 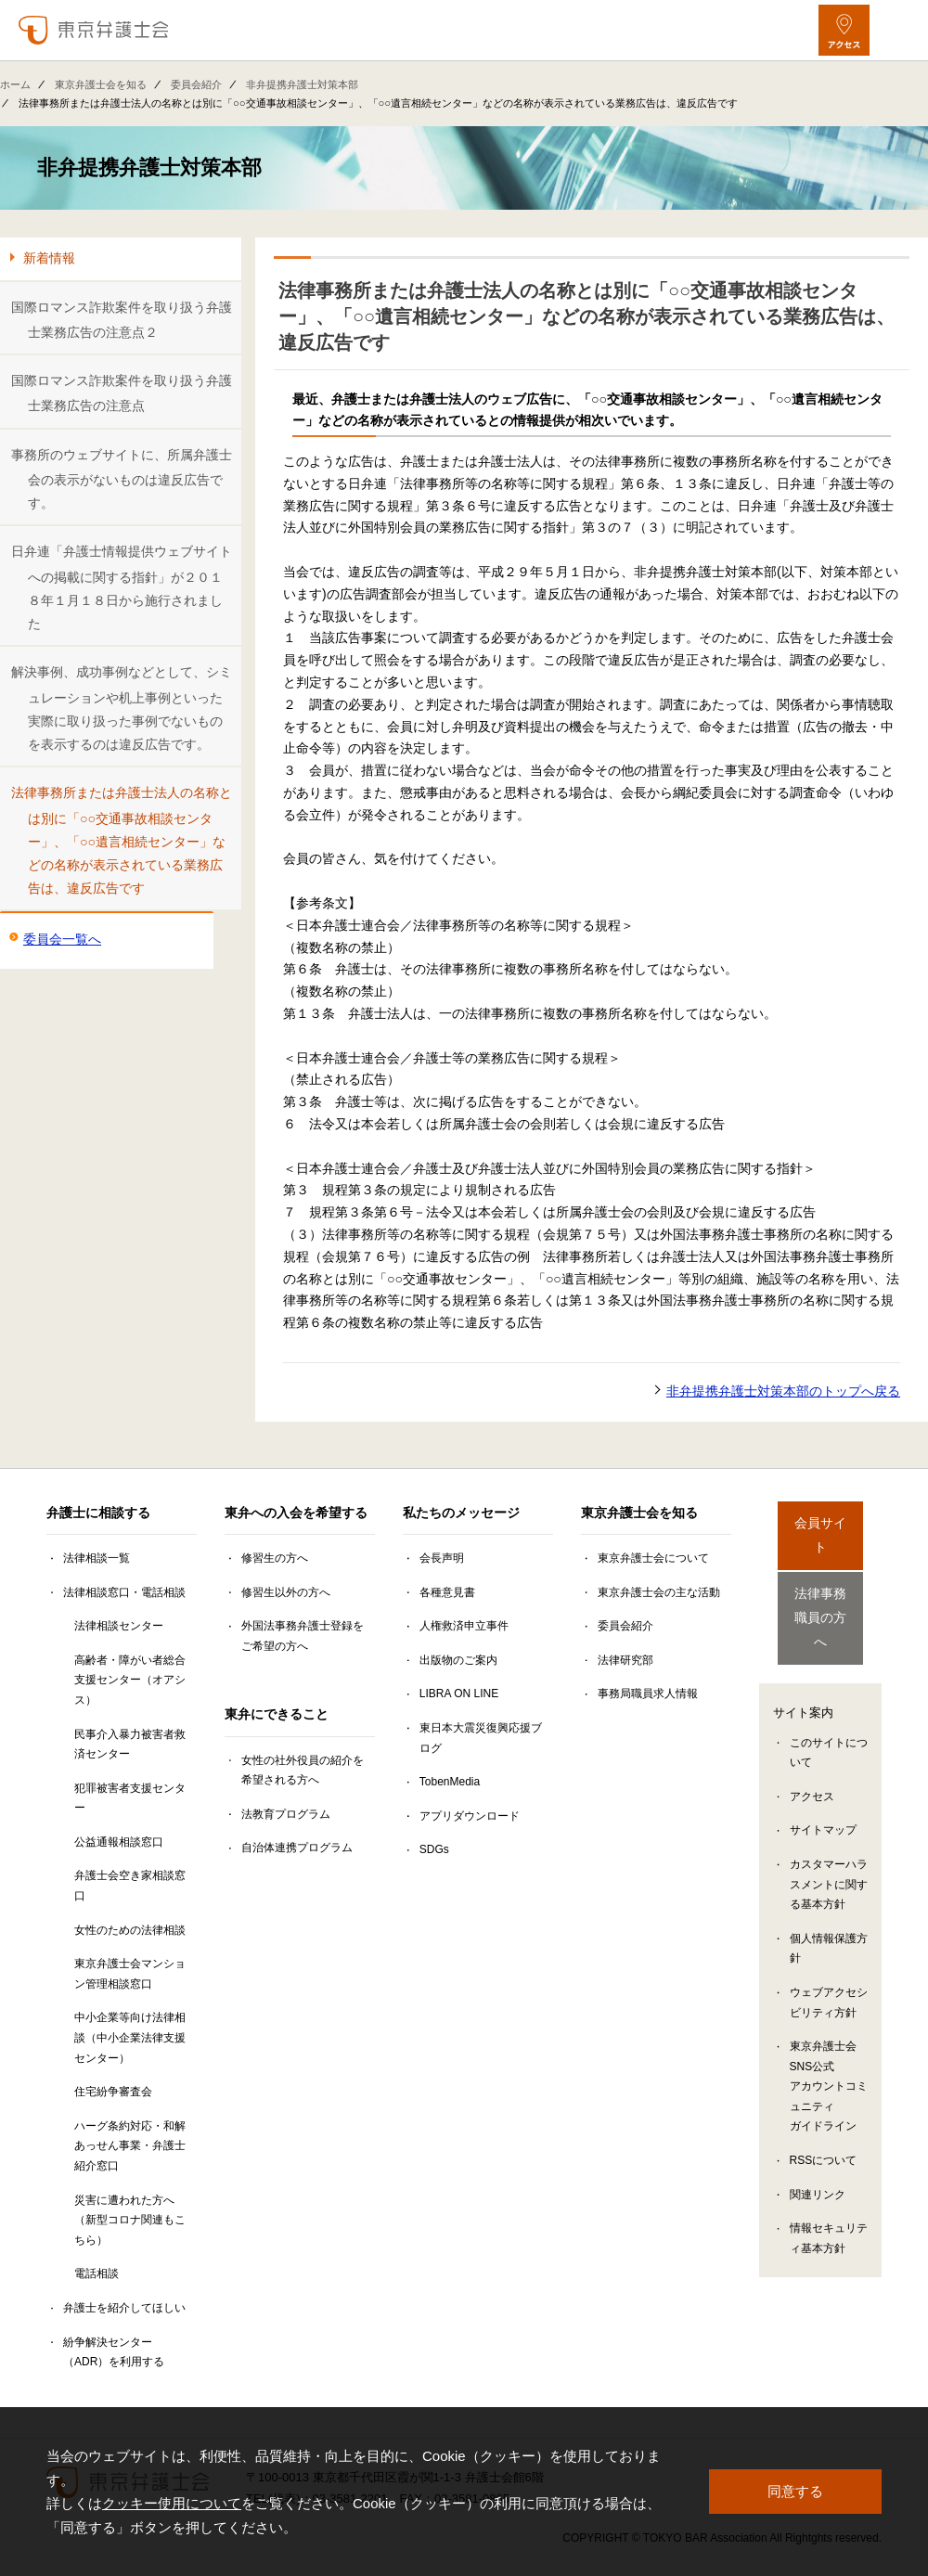 I want to click on 東弁にできること, so click(x=277, y=1714).